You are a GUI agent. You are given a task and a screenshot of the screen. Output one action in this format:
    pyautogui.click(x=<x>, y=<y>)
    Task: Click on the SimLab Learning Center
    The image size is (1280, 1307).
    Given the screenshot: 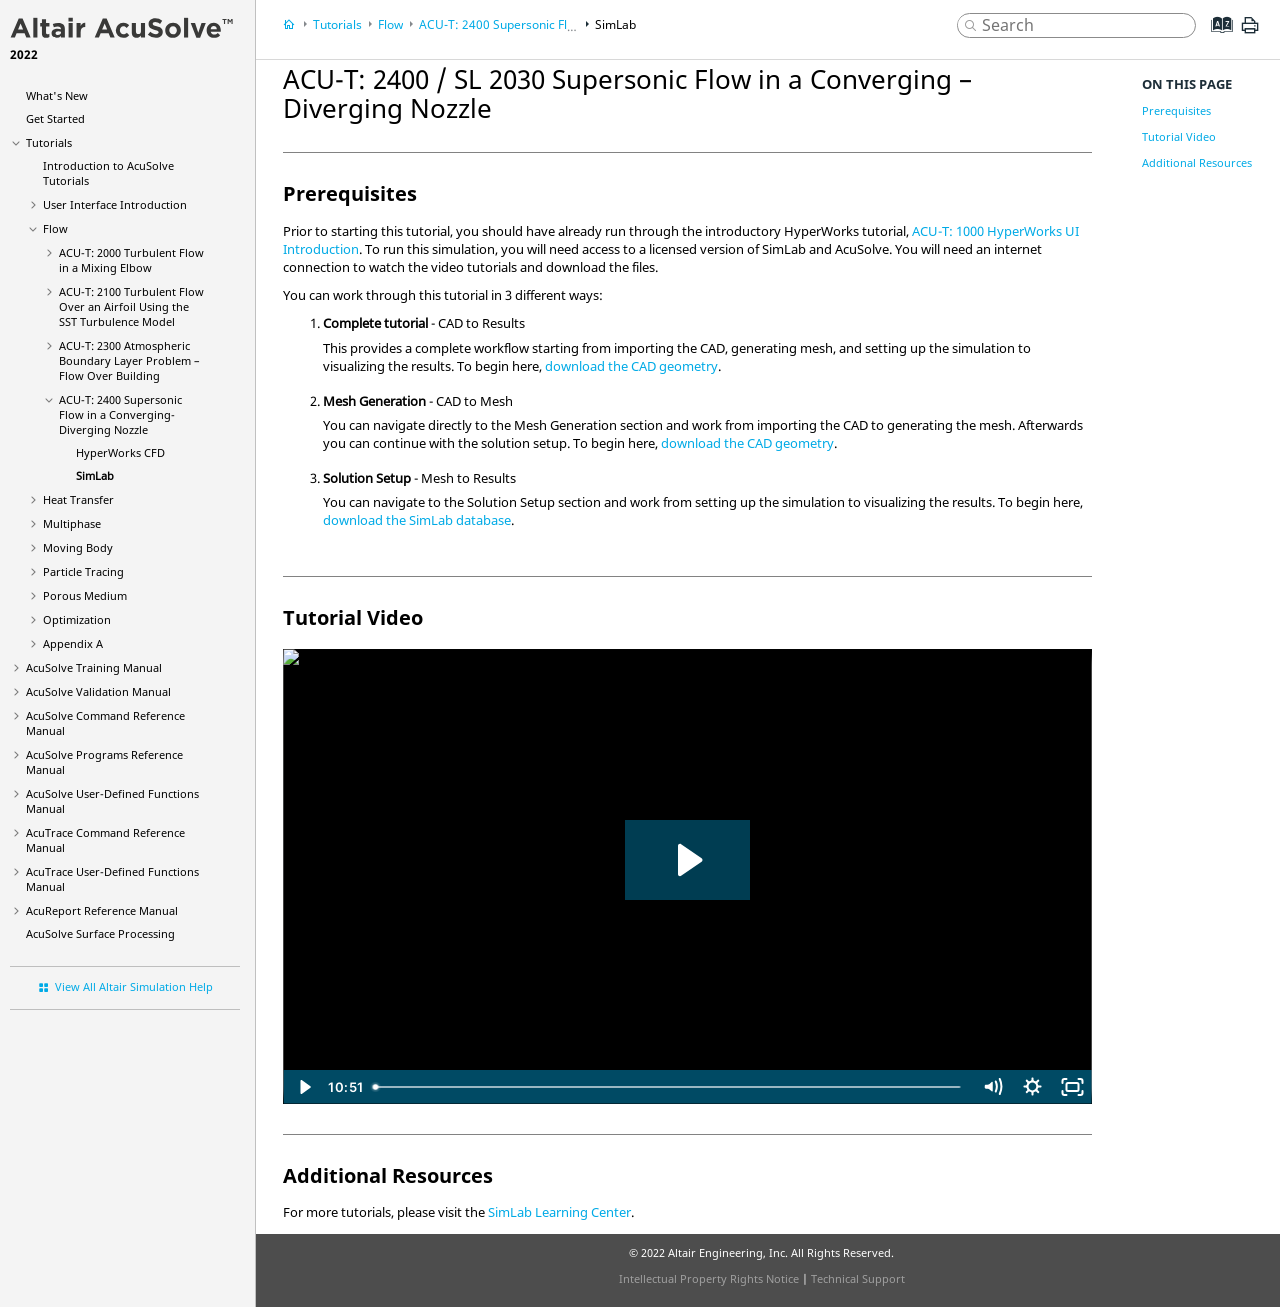 What is the action you would take?
    pyautogui.click(x=559, y=1212)
    